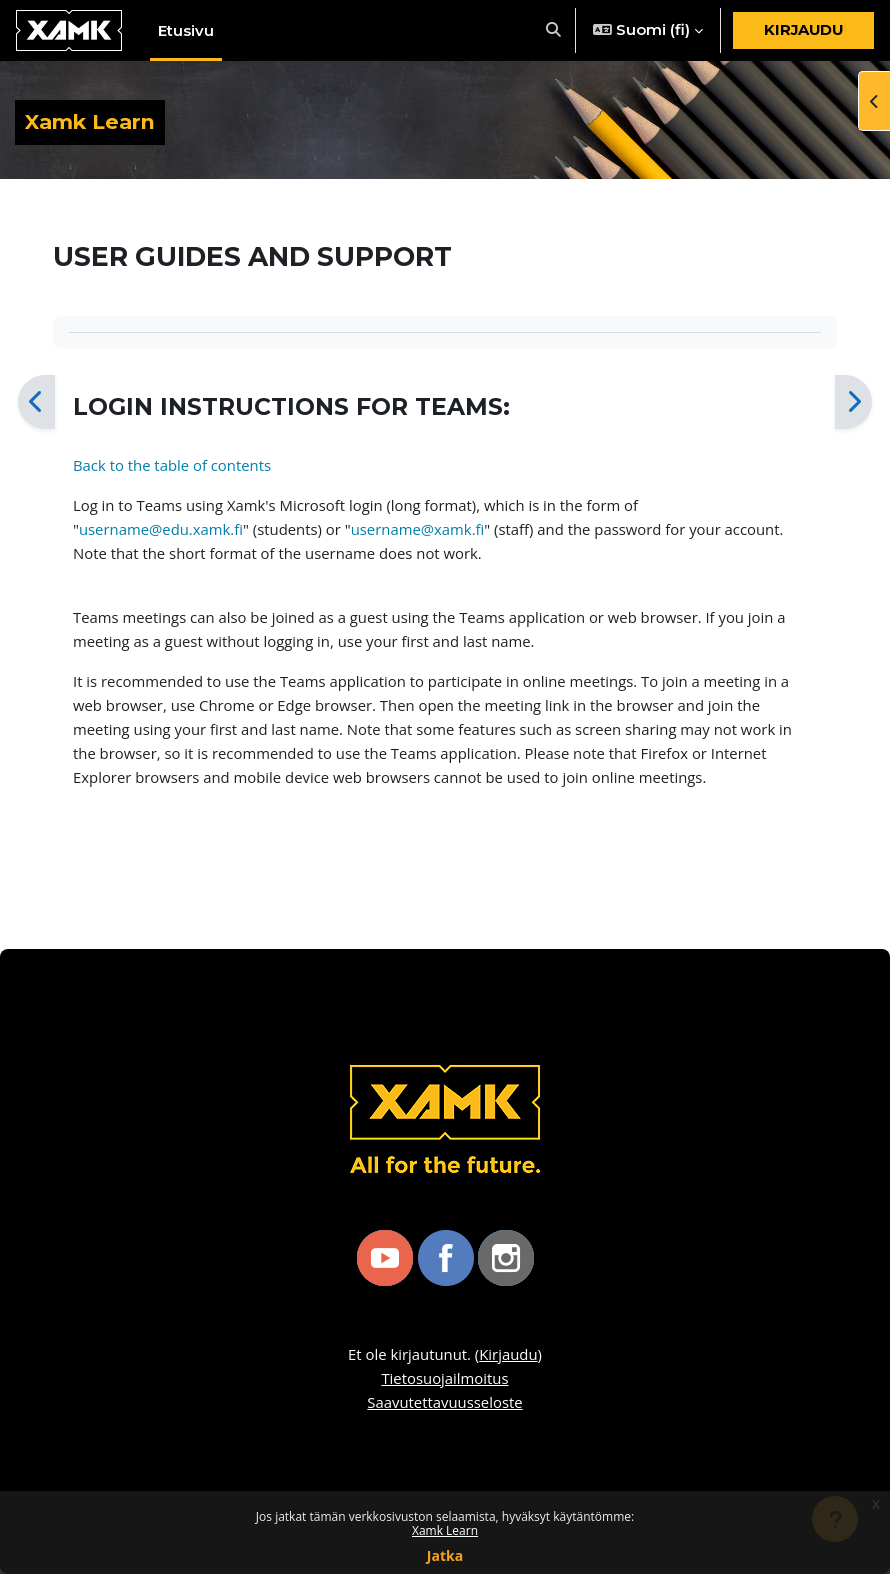 The width and height of the screenshot is (890, 1574). I want to click on Tietosuojailmoitus, so click(444, 1378).